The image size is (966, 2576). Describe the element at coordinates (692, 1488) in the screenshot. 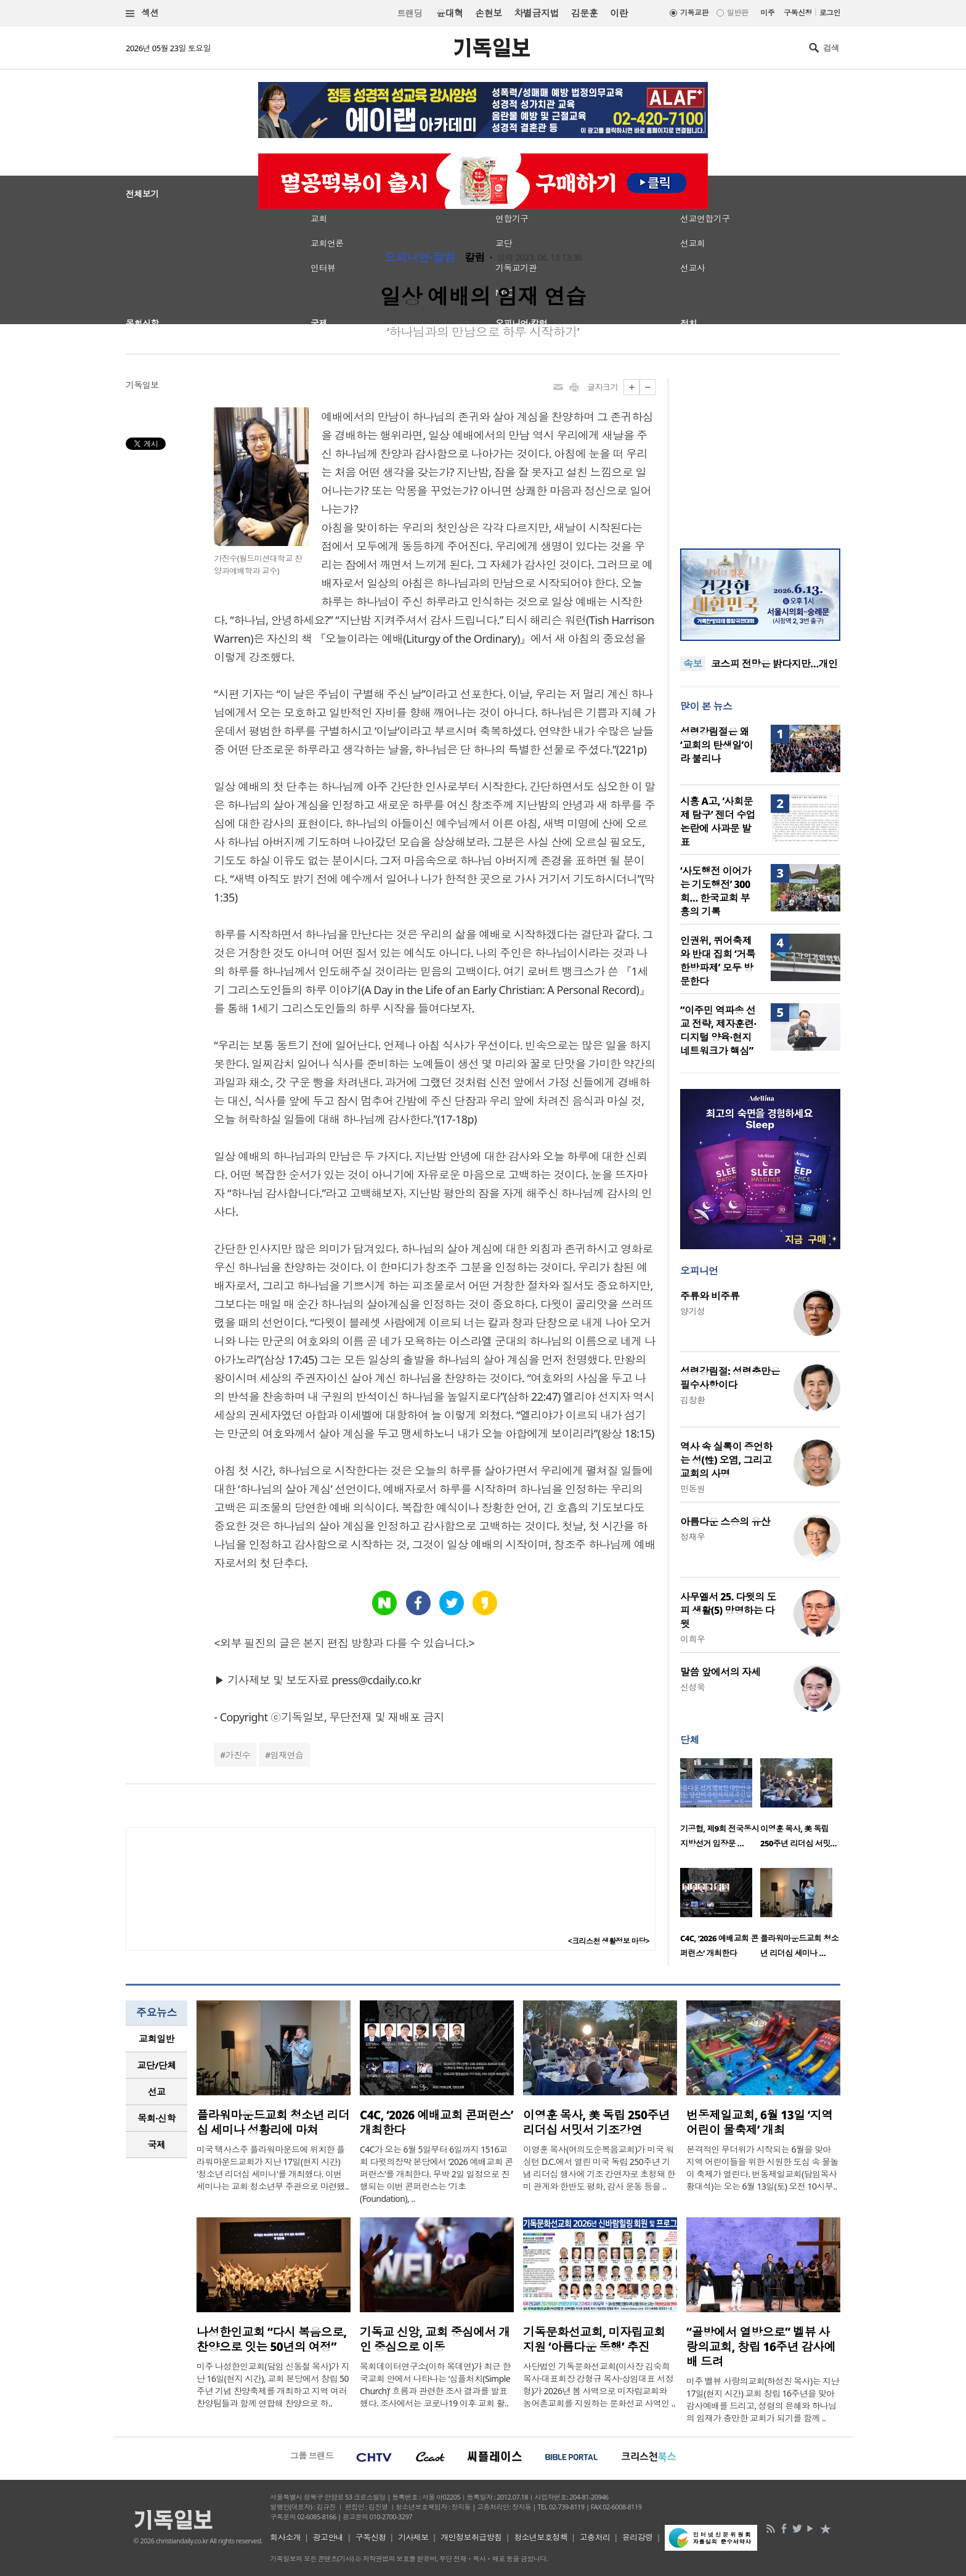

I see `민돈원` at that location.